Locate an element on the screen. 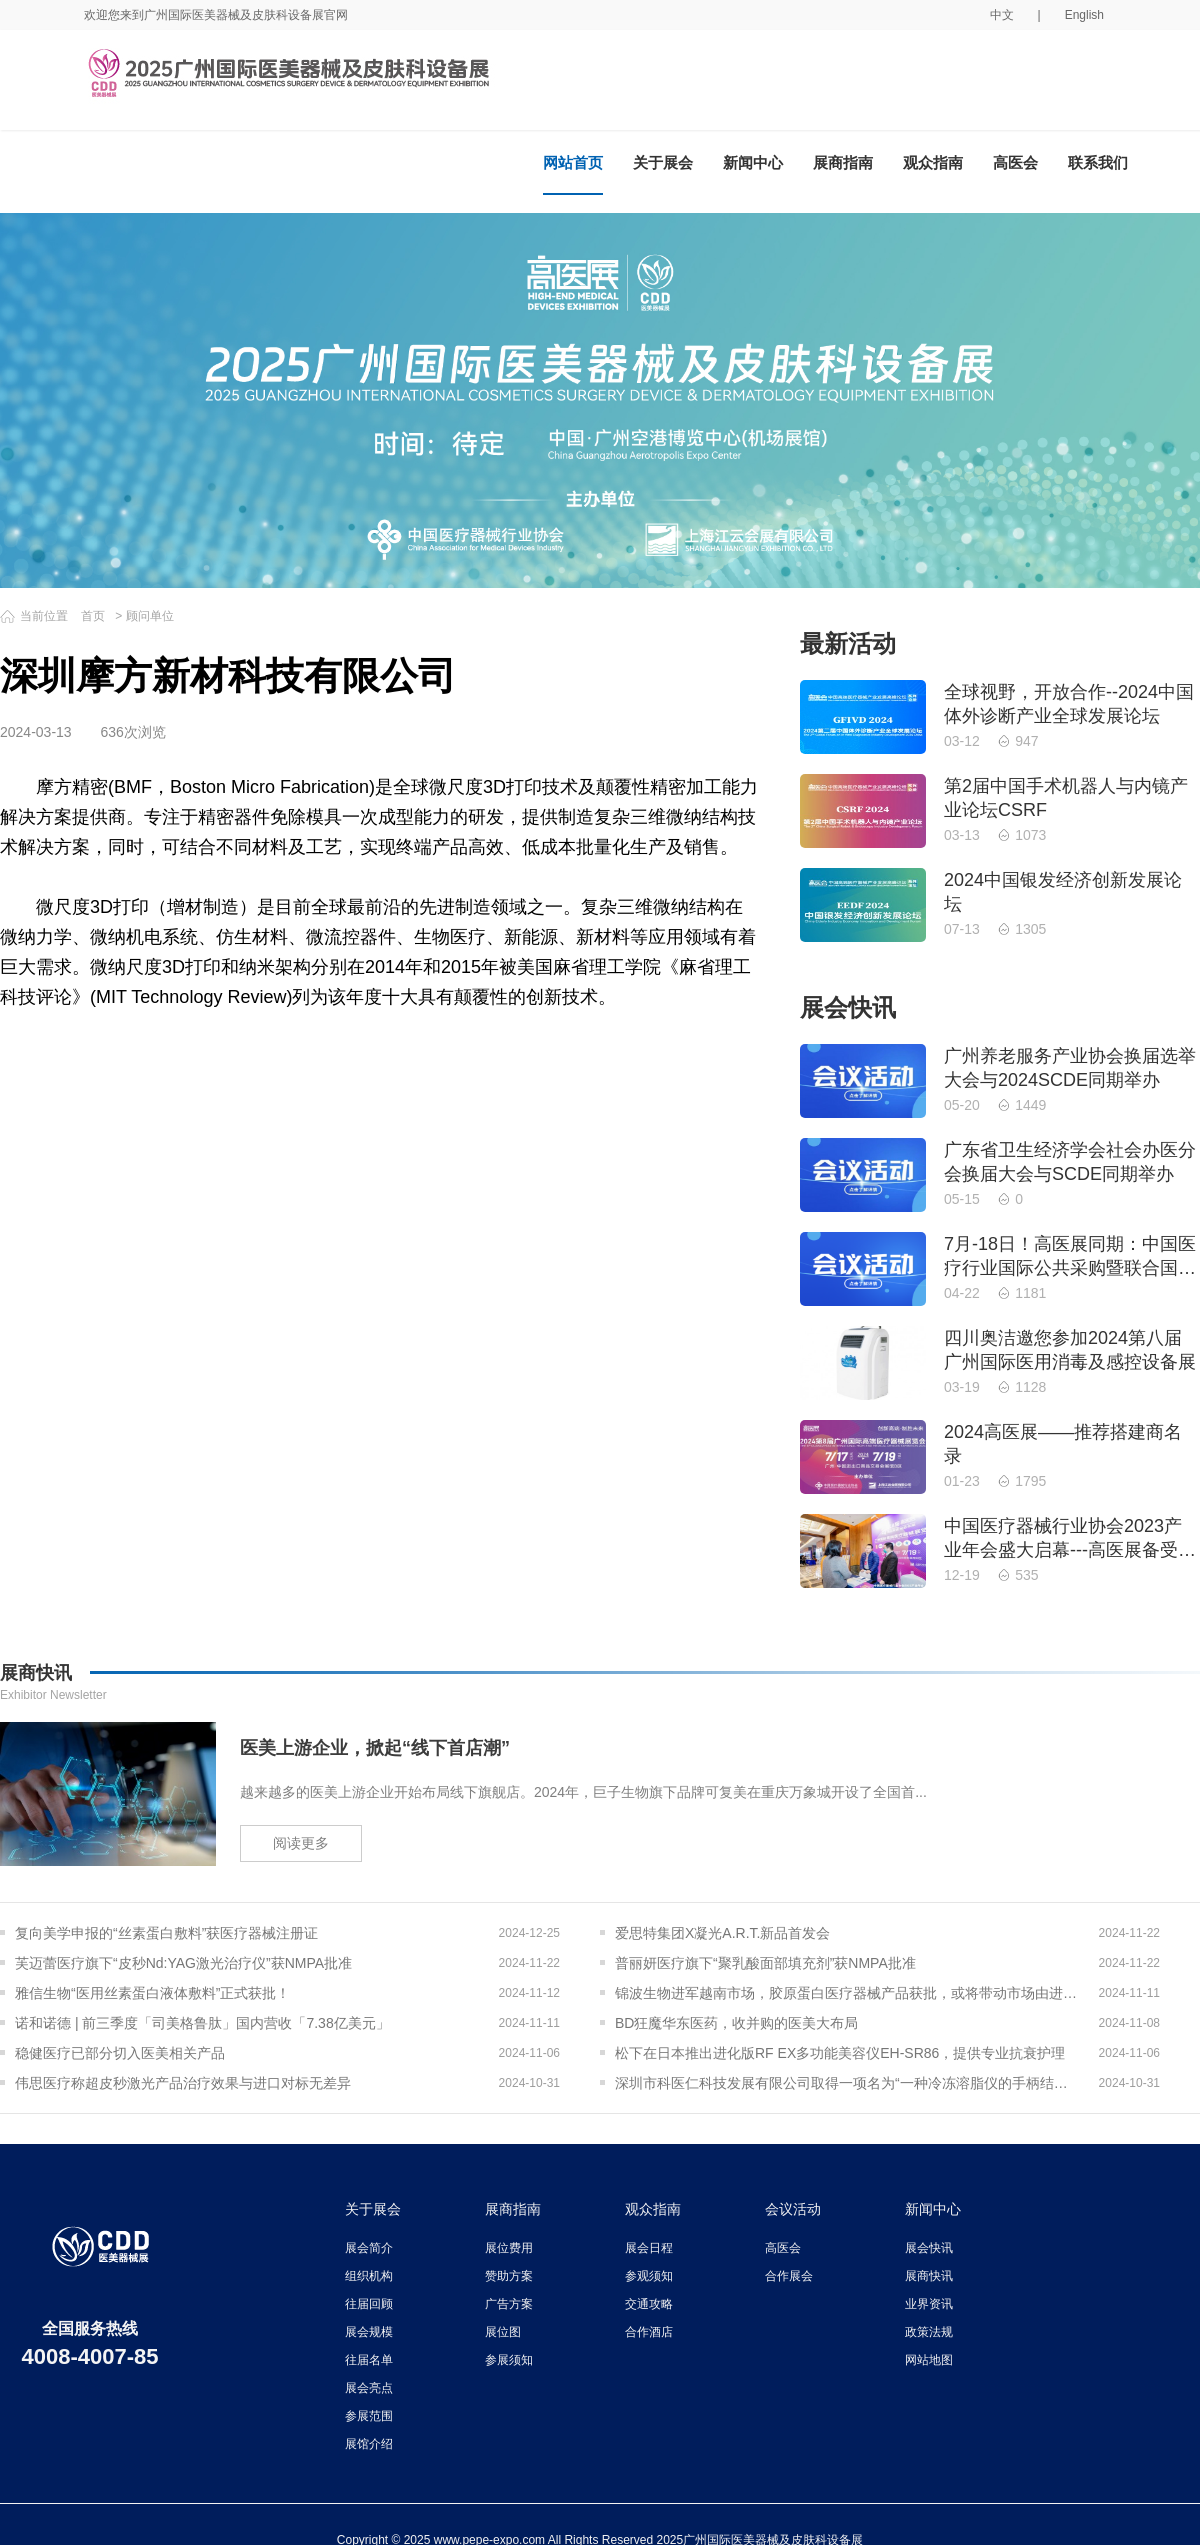  芙迈蕾医疗旗下“皮秒Nd:YAG激光治疗仪”获NMPA批准 is located at coordinates (183, 1963).